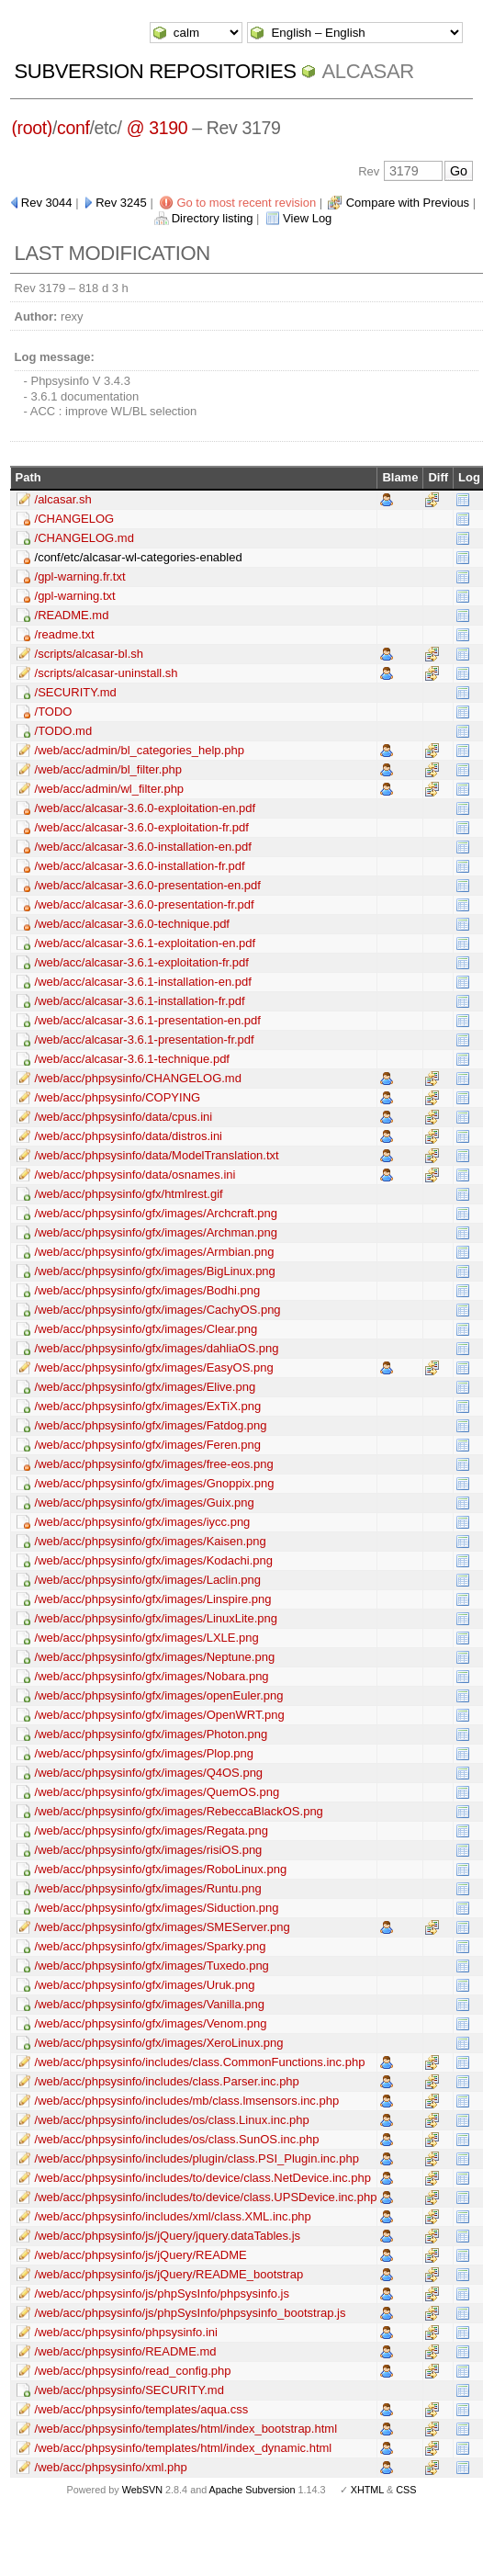 This screenshot has width=483, height=2576. I want to click on /web/acc/phpsysinfo/gfx/images/Linspire.png, so click(153, 1599).